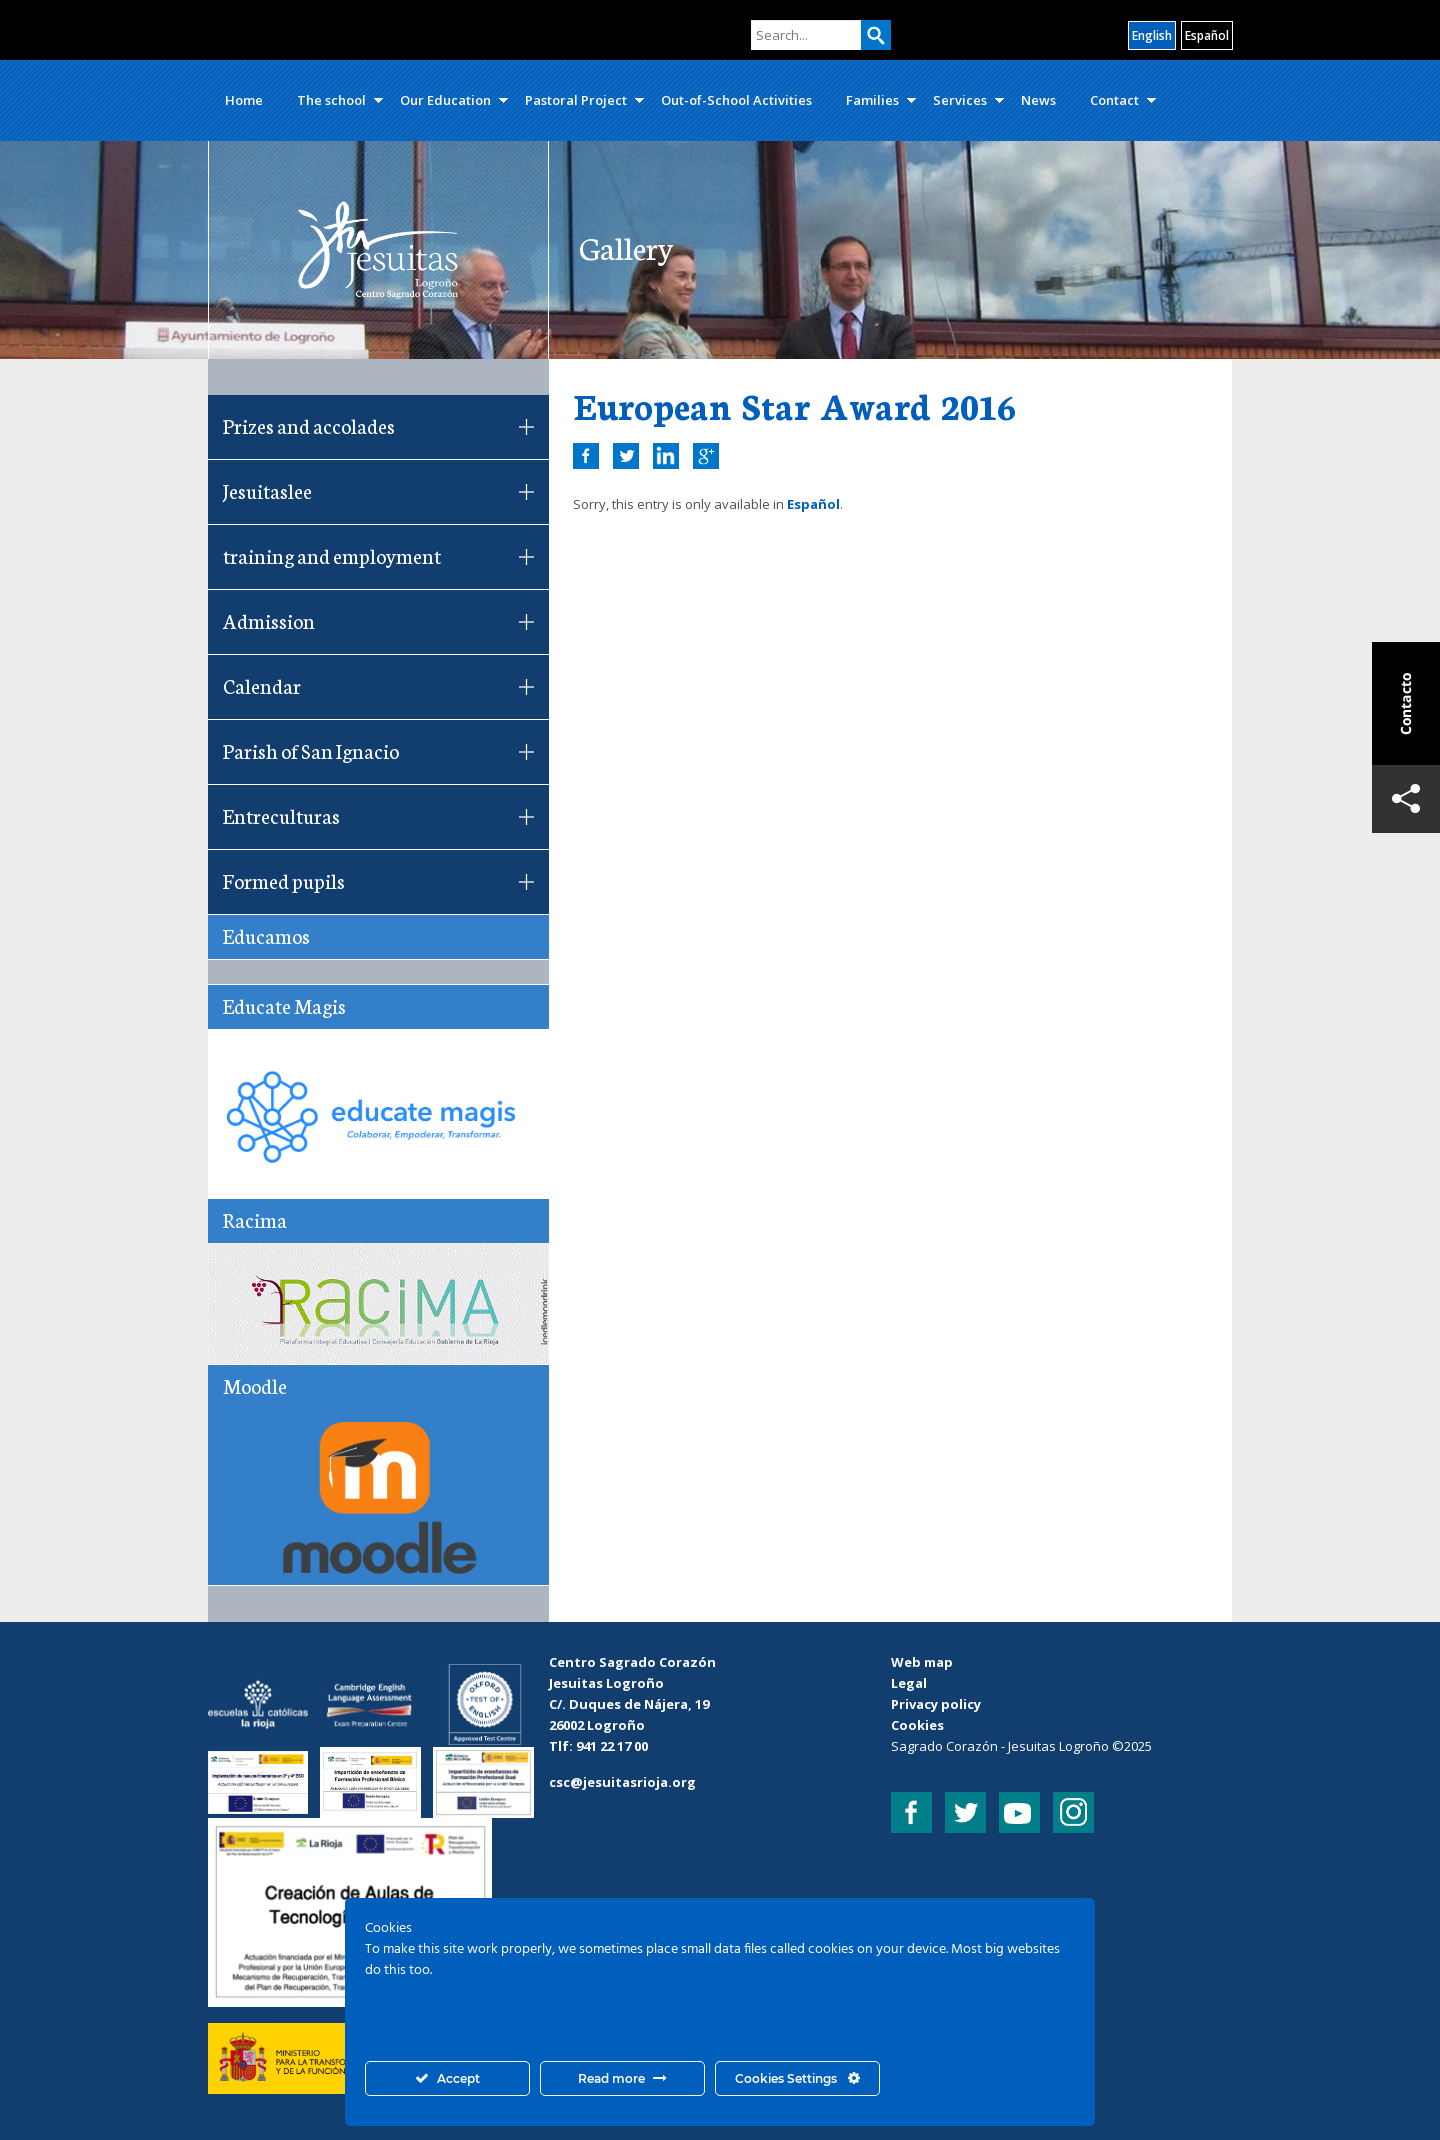 The width and height of the screenshot is (1440, 2140). I want to click on Cookies, so click(917, 1725).